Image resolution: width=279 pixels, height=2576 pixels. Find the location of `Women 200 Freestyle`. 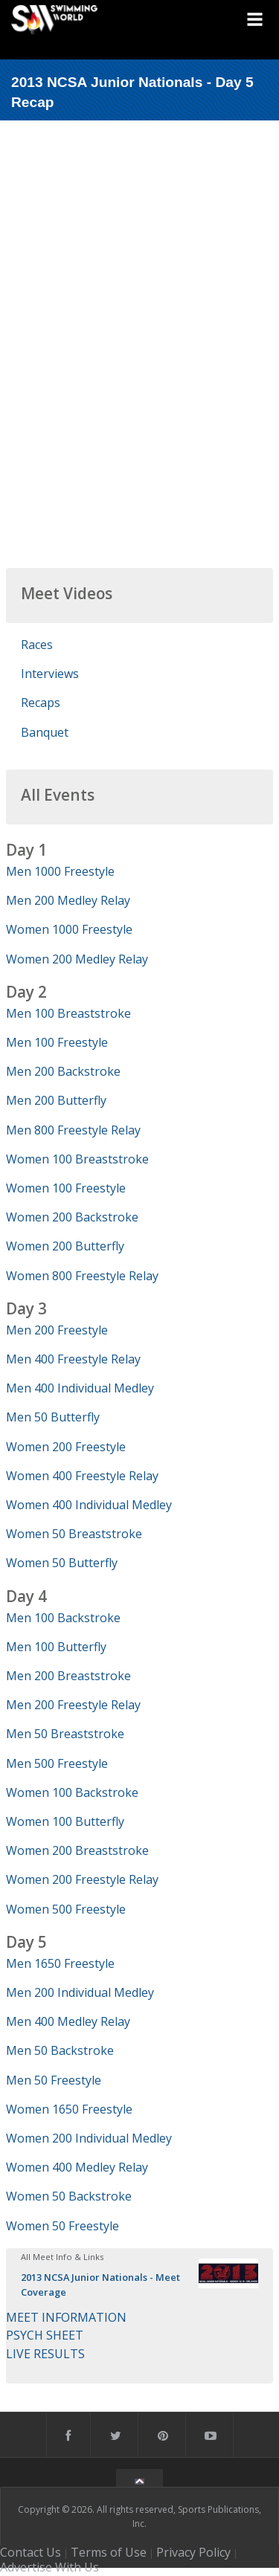

Women 200 Freestyle is located at coordinates (66, 1447).